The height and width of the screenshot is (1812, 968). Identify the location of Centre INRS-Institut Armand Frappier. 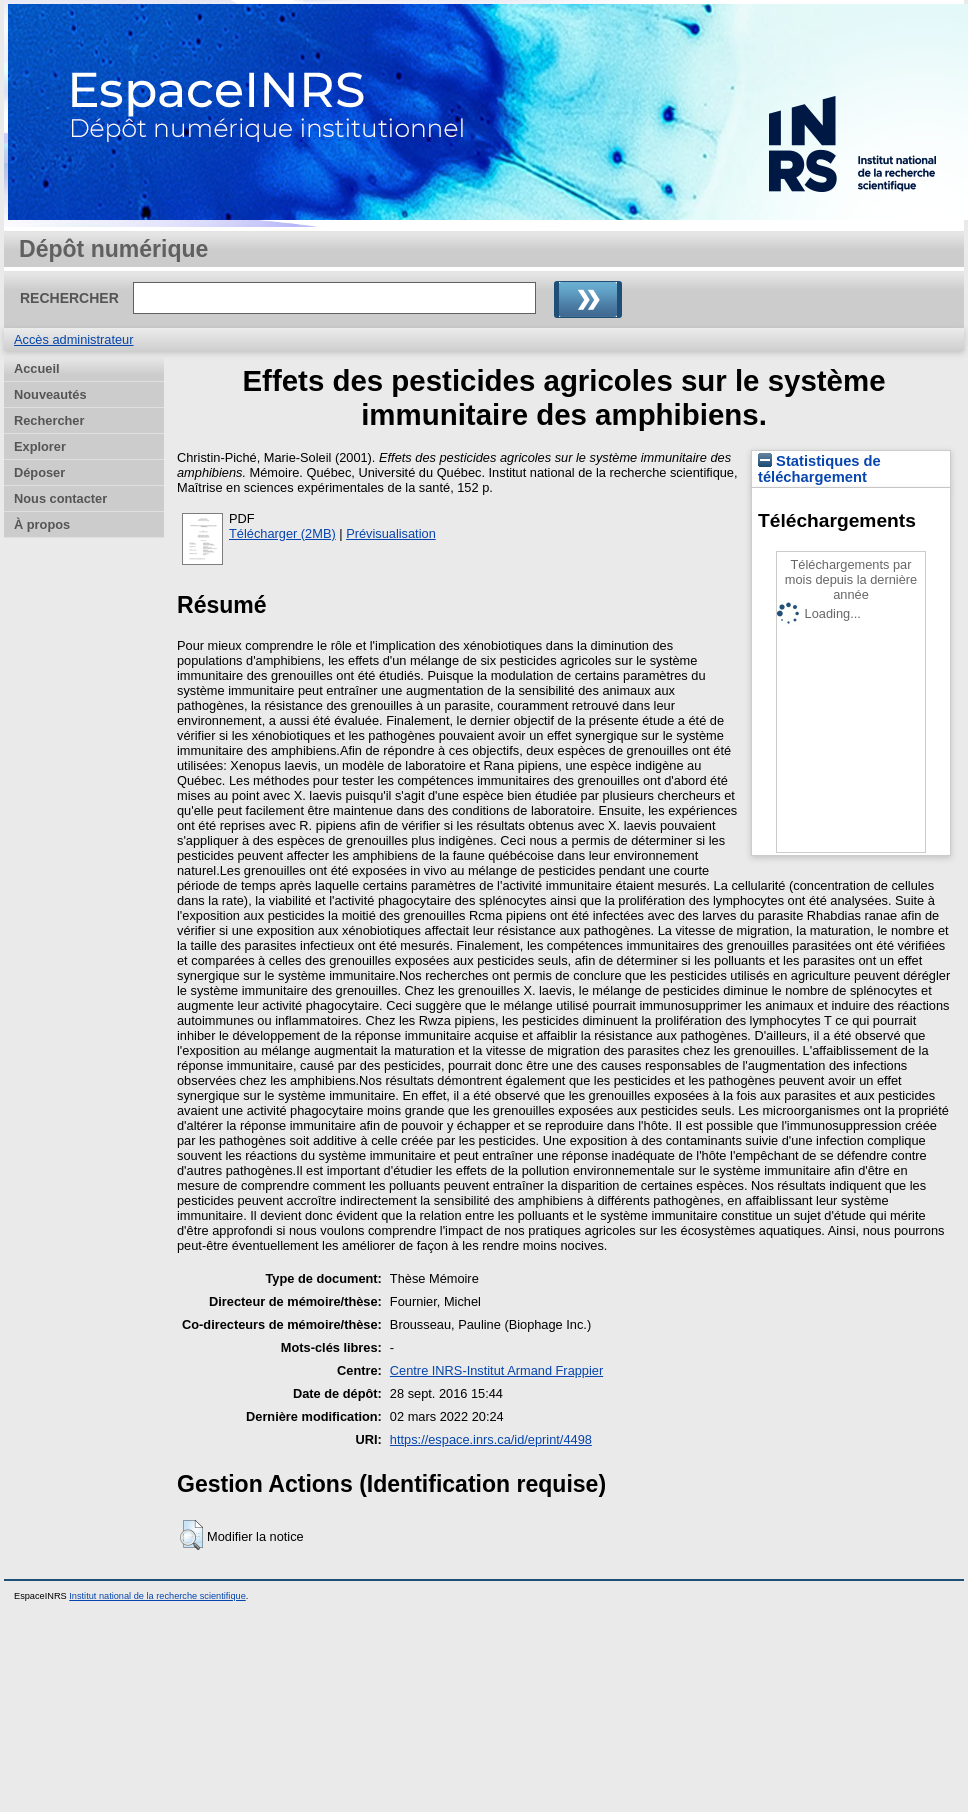
(496, 1370).